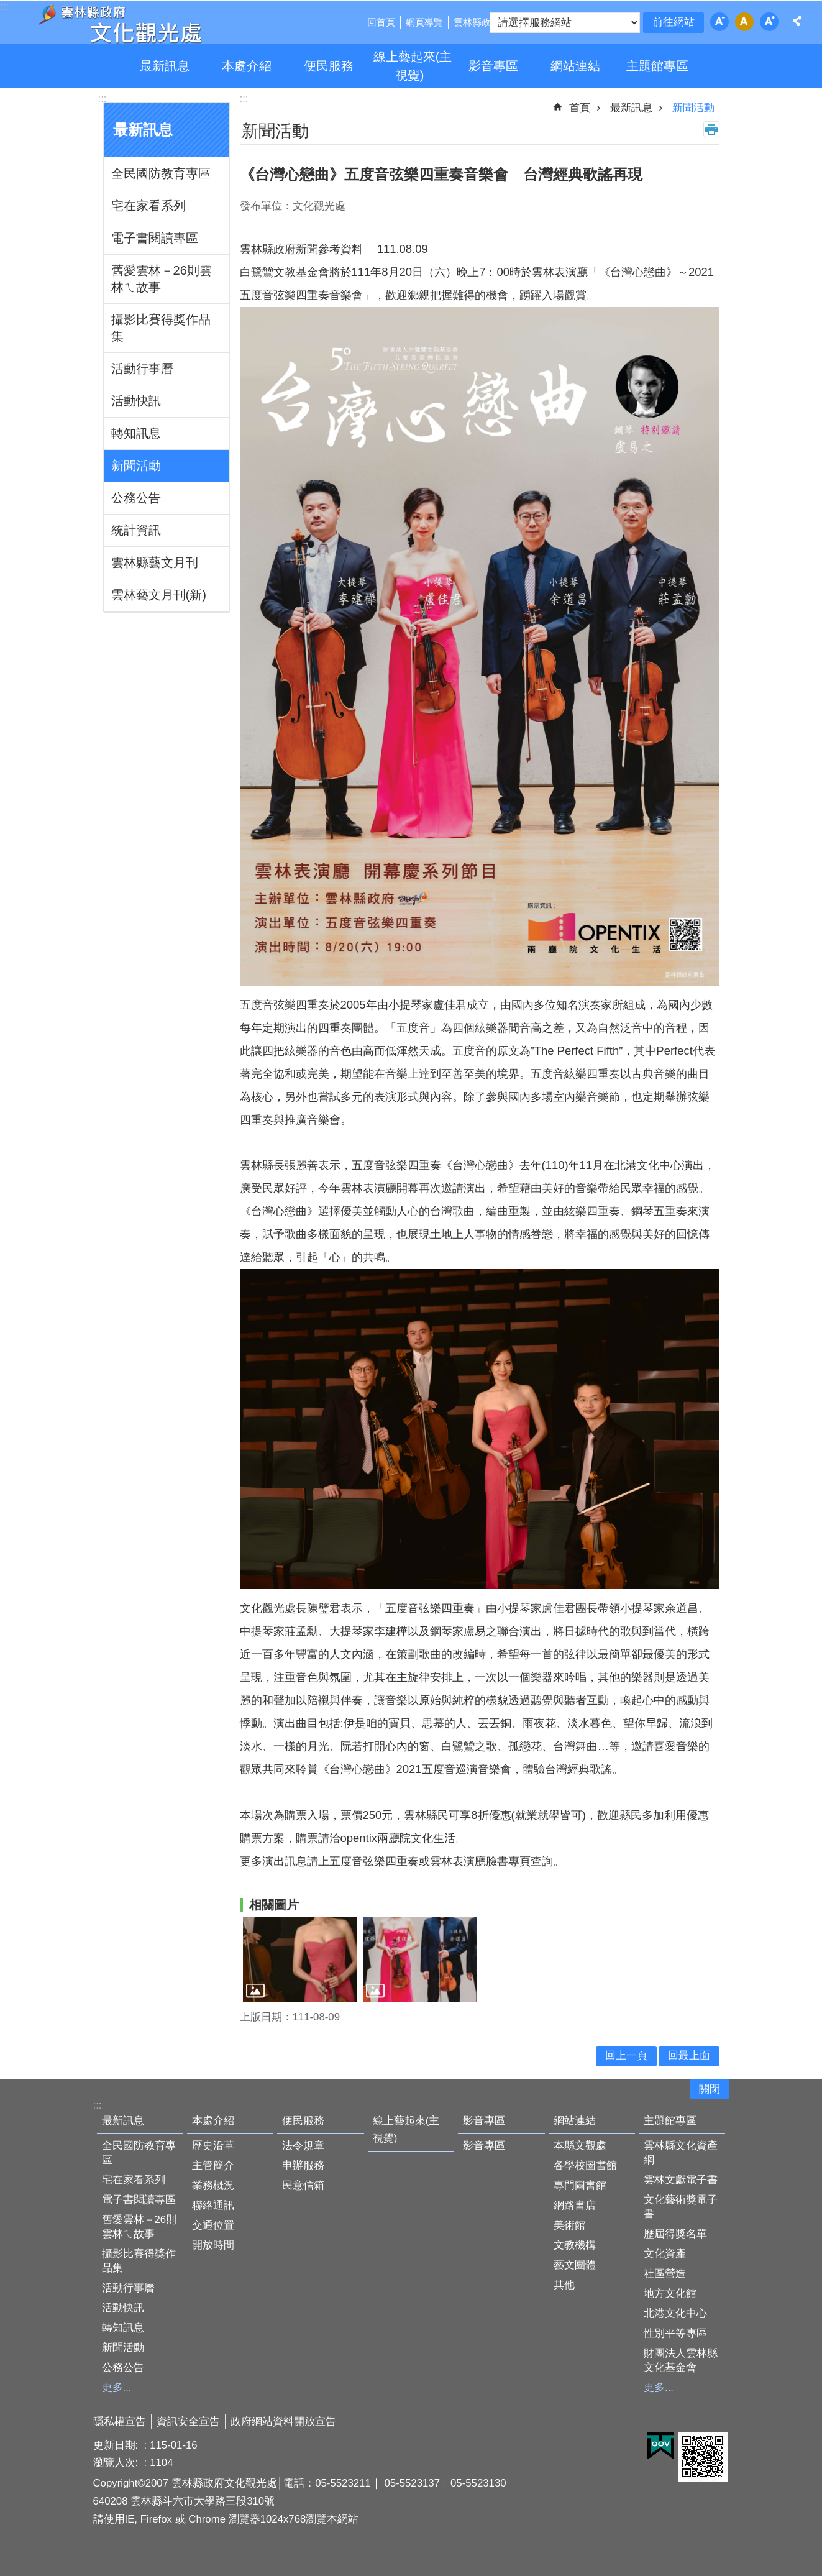  I want to click on 電子書閱讀專區, so click(154, 238).